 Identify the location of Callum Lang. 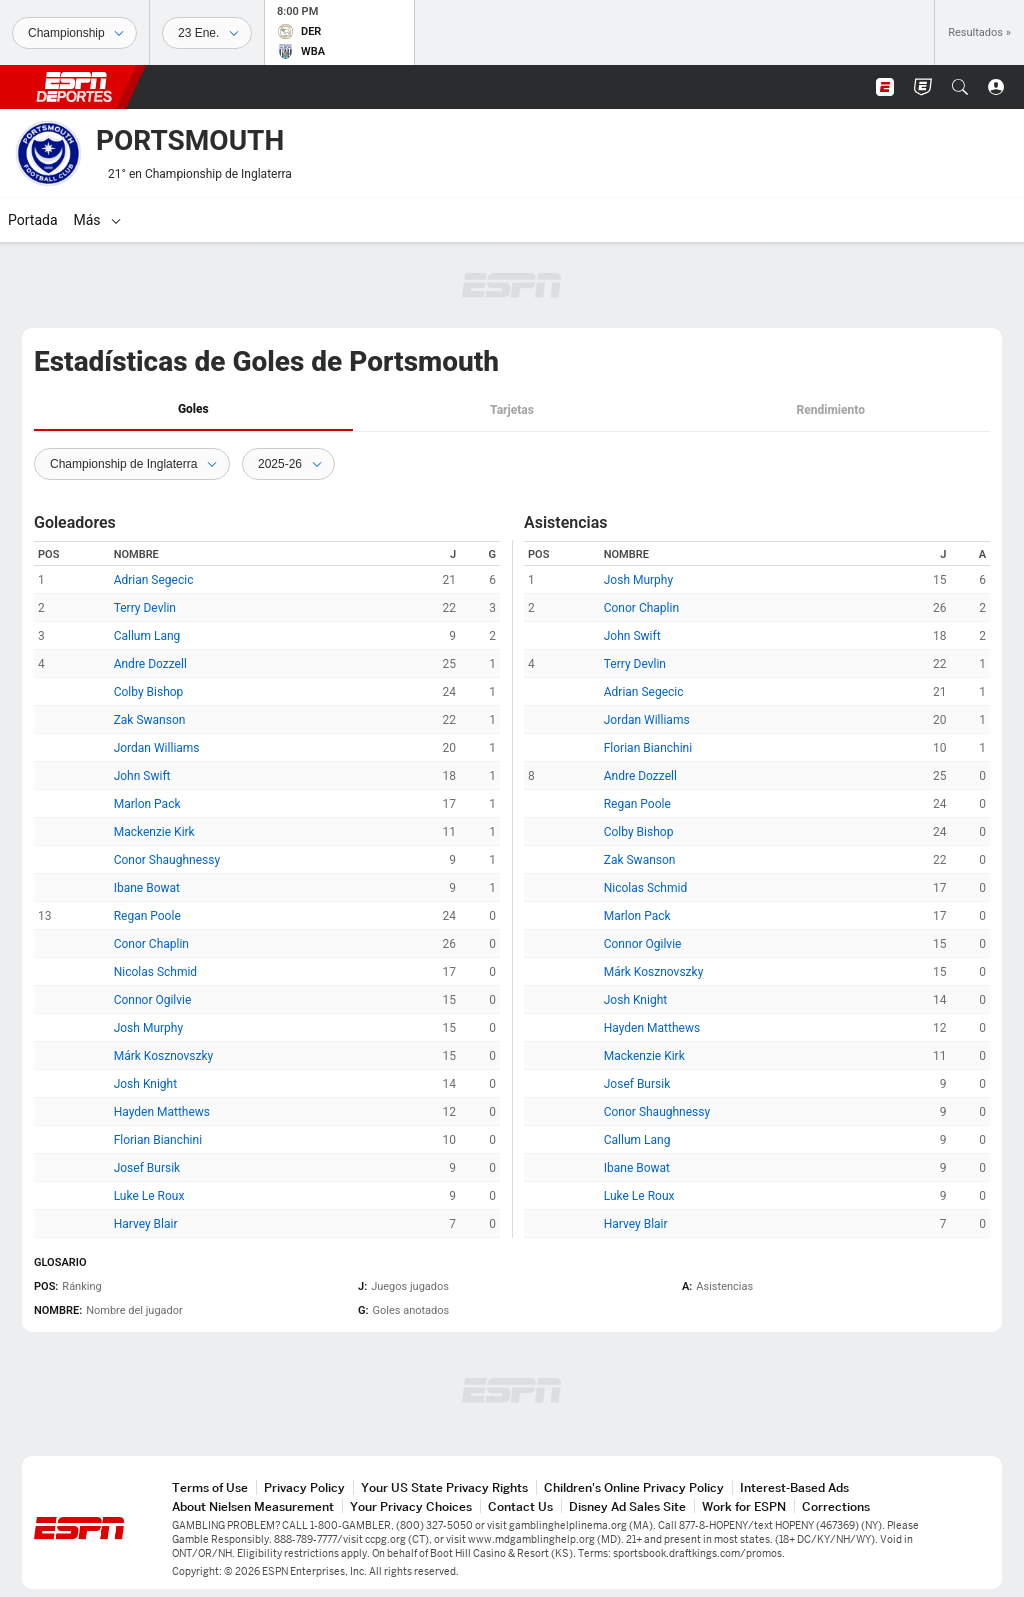
(147, 636).